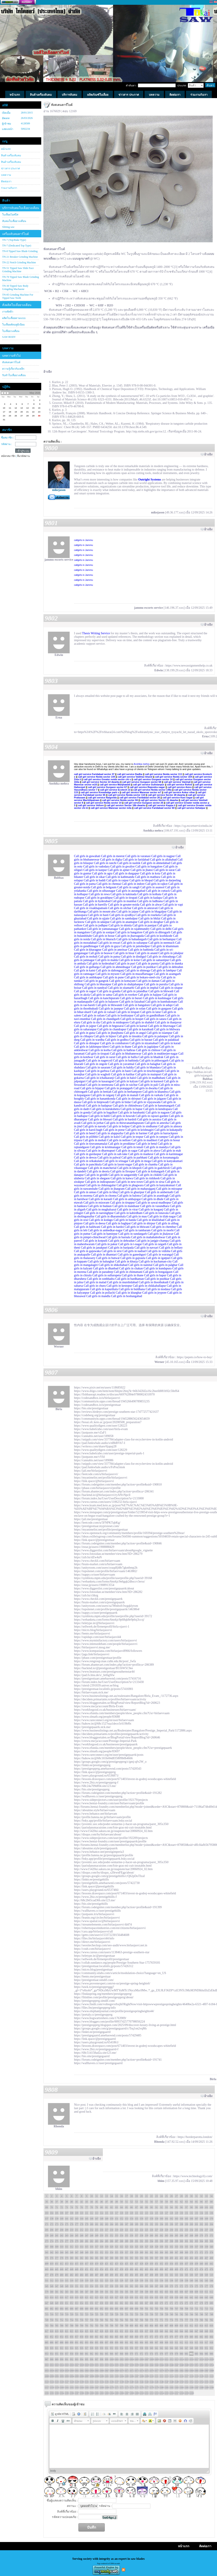  Describe the element at coordinates (57, 2342) in the screenshot. I see `887` at that location.